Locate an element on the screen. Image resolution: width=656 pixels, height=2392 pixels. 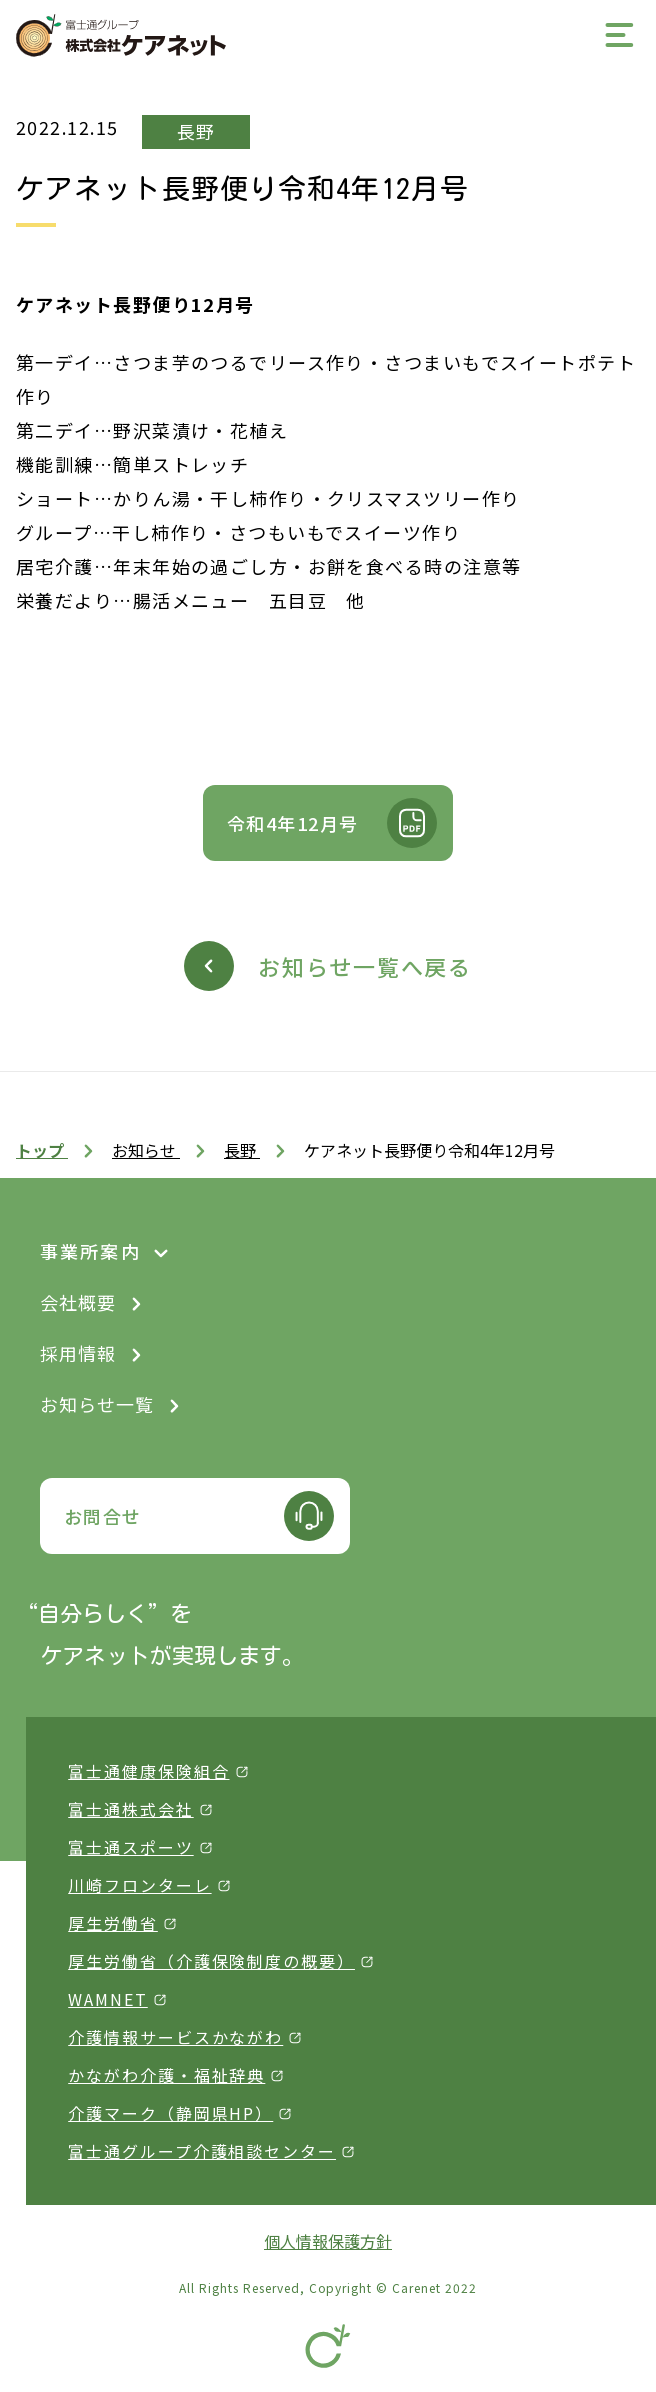
富士通健康保険組合 is located at coordinates (148, 1771).